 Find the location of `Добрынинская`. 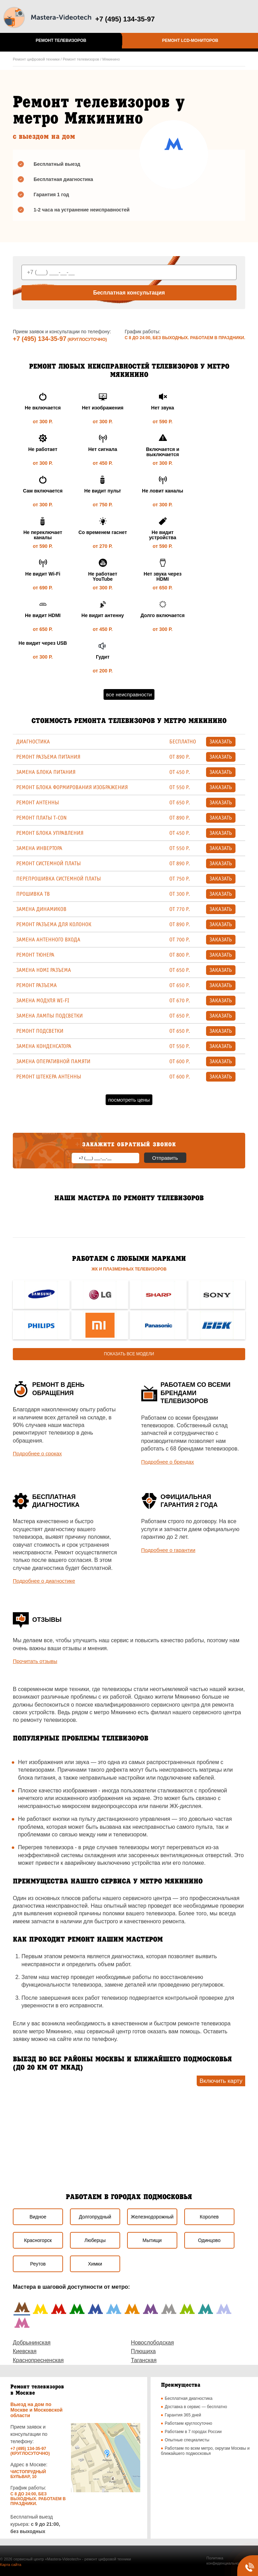

Добрынинская is located at coordinates (32, 2342).